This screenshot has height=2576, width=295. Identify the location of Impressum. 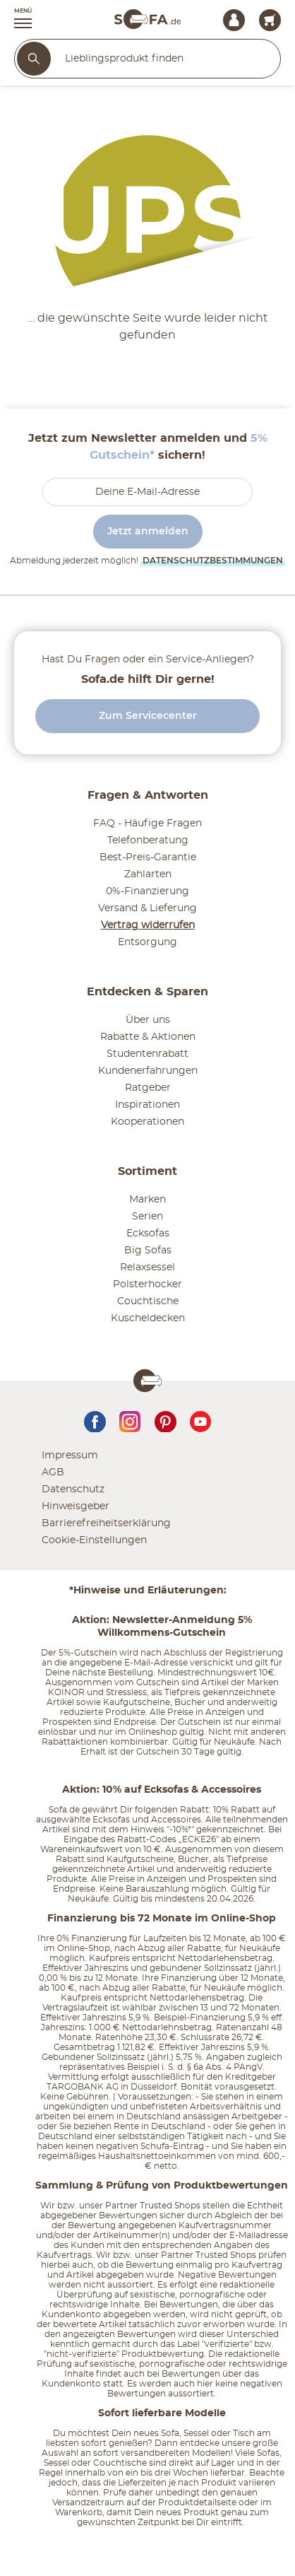
(70, 1455).